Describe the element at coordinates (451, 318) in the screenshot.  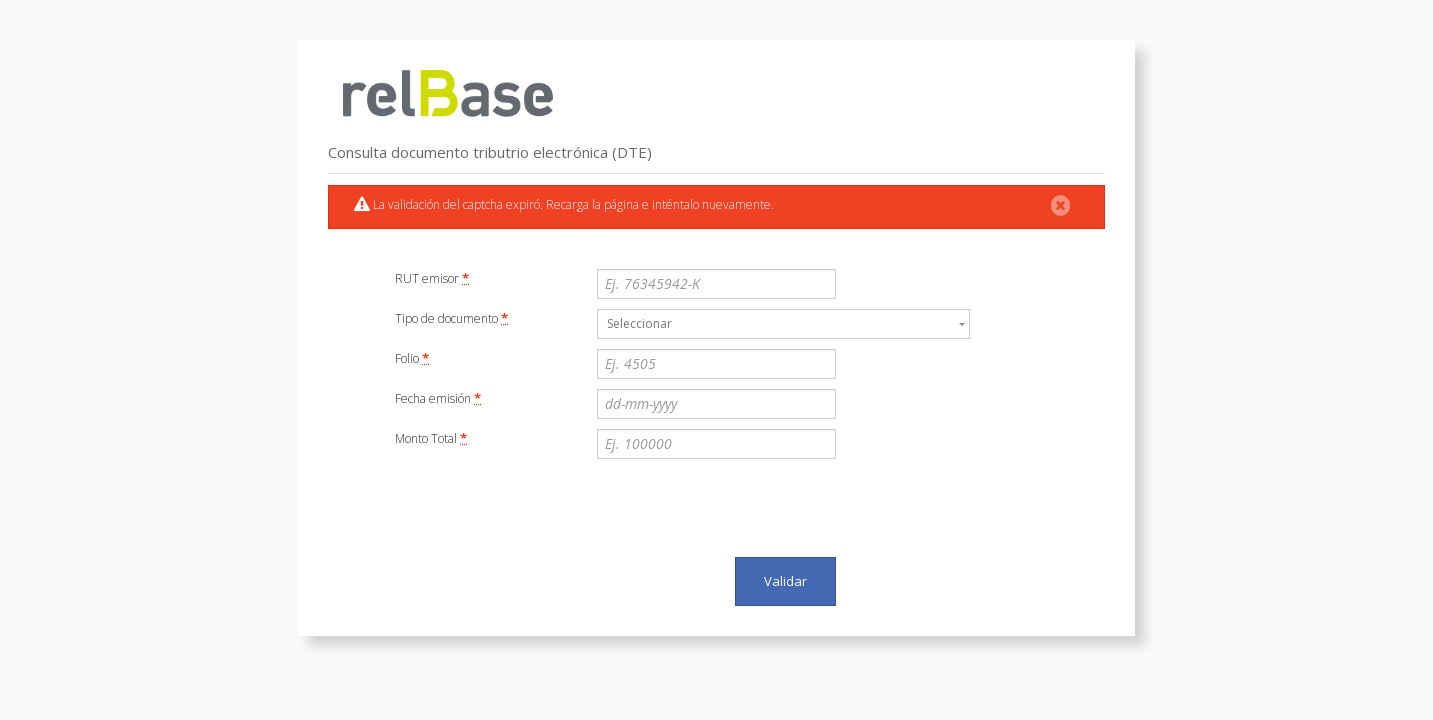
I see `Tipo de documento` at that location.